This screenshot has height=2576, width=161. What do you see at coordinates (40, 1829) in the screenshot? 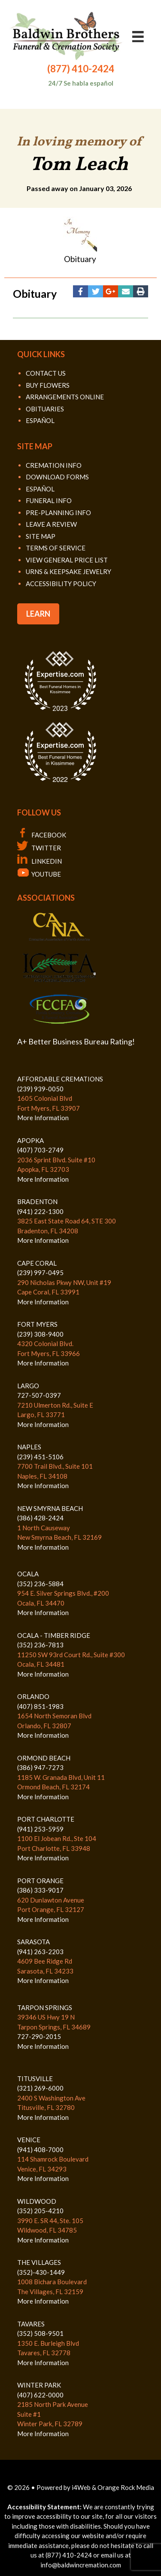
I see `(941) 253-5959` at bounding box center [40, 1829].